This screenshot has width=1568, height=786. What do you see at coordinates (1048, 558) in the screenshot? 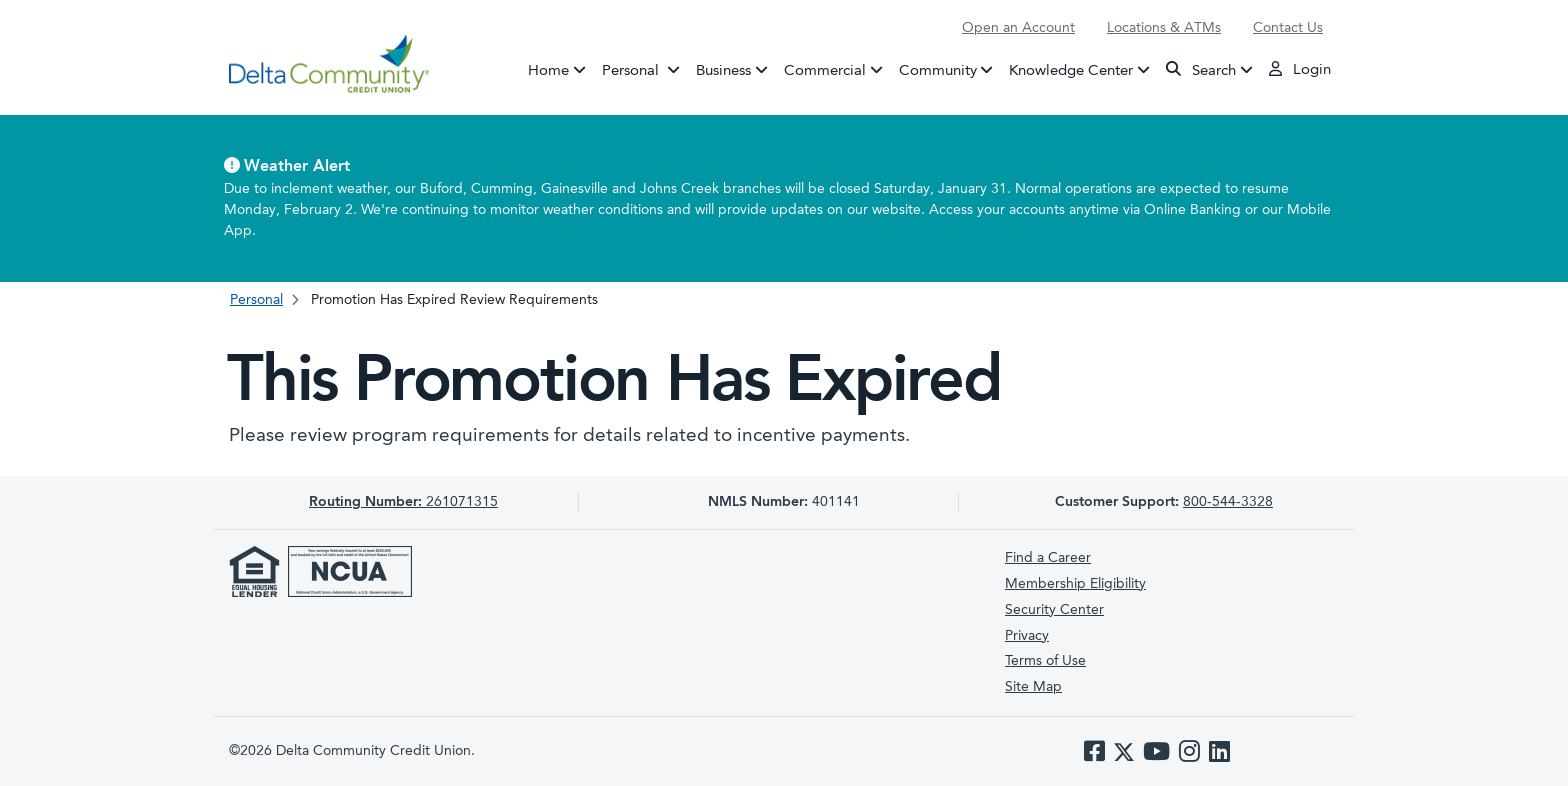
I see `Find a Career` at bounding box center [1048, 558].